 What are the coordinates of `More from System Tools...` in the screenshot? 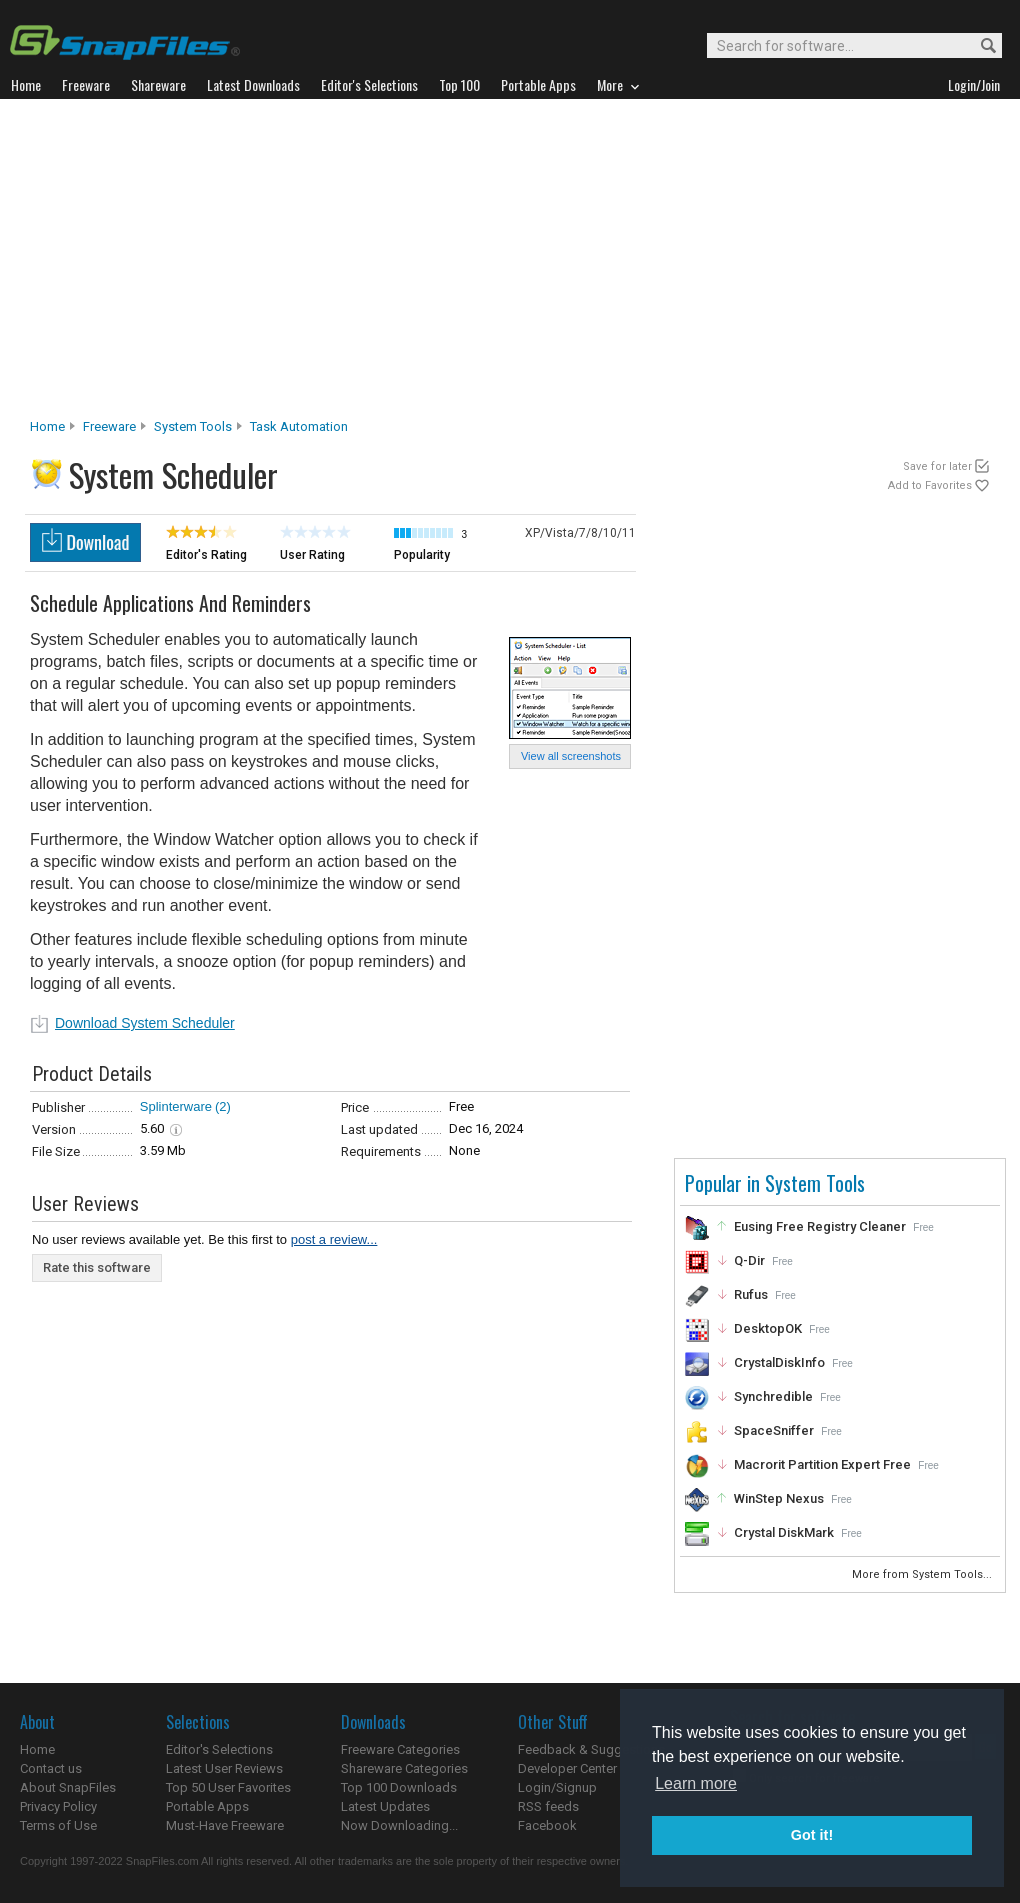 It's located at (923, 1574).